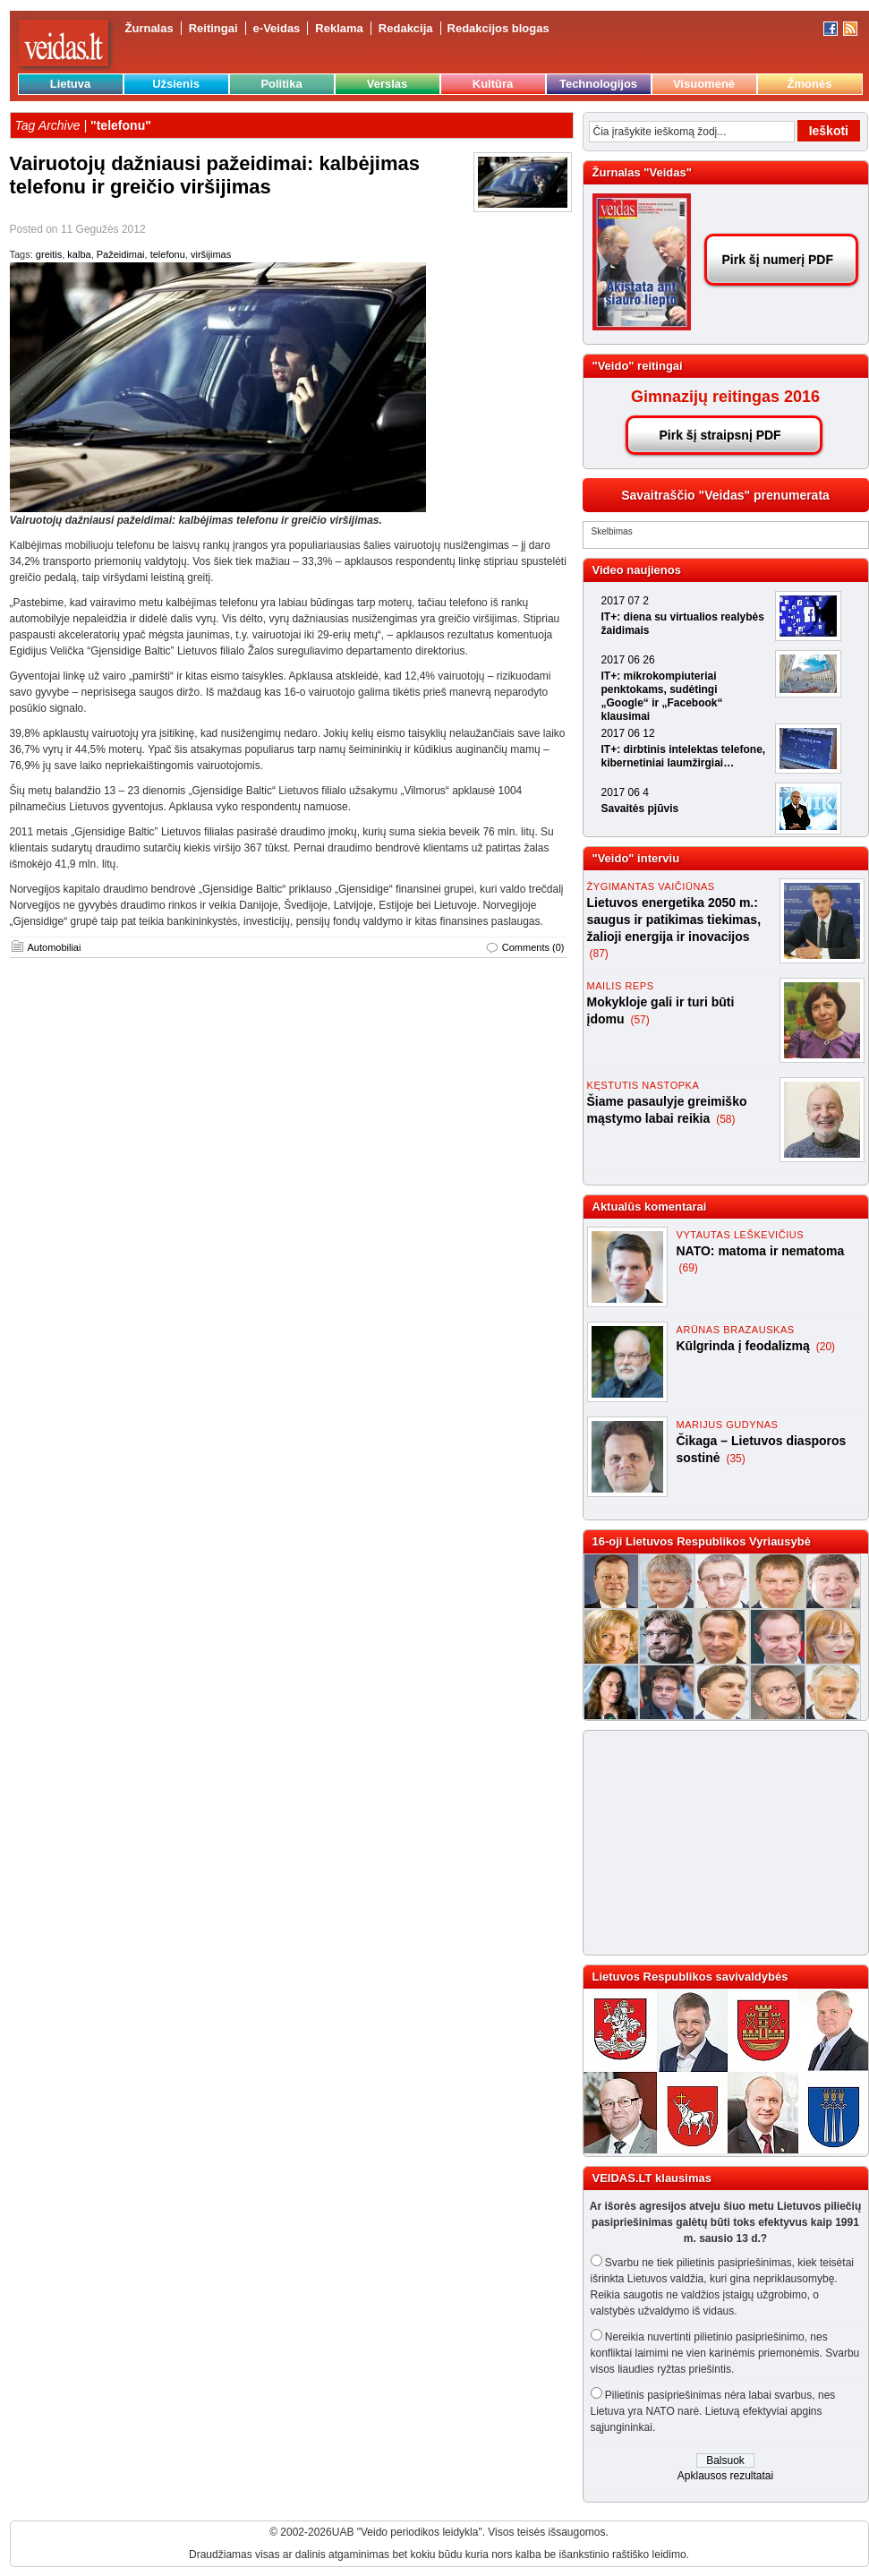 The image size is (869, 2576). I want to click on viršijimas, so click(211, 254).